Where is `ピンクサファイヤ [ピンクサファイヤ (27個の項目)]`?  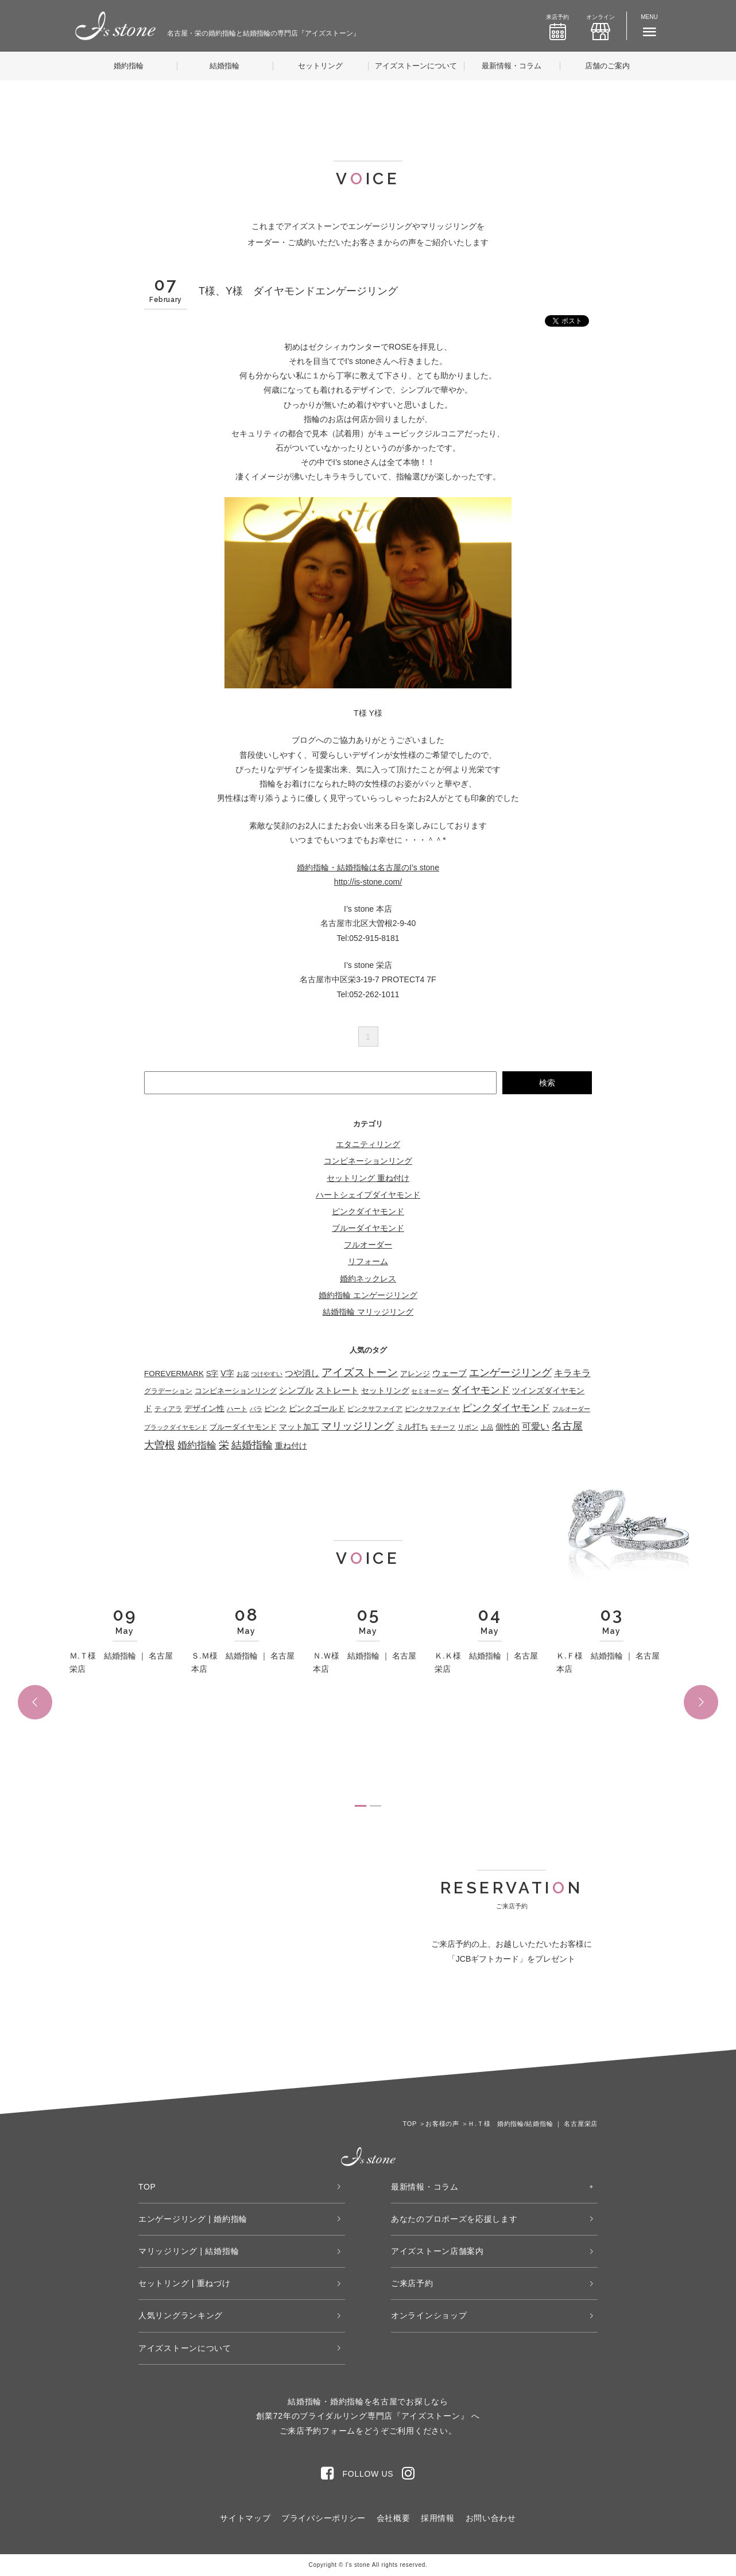 ピンクサファイヤ [ピンクサファイヤ (27個の項目)] is located at coordinates (432, 1409).